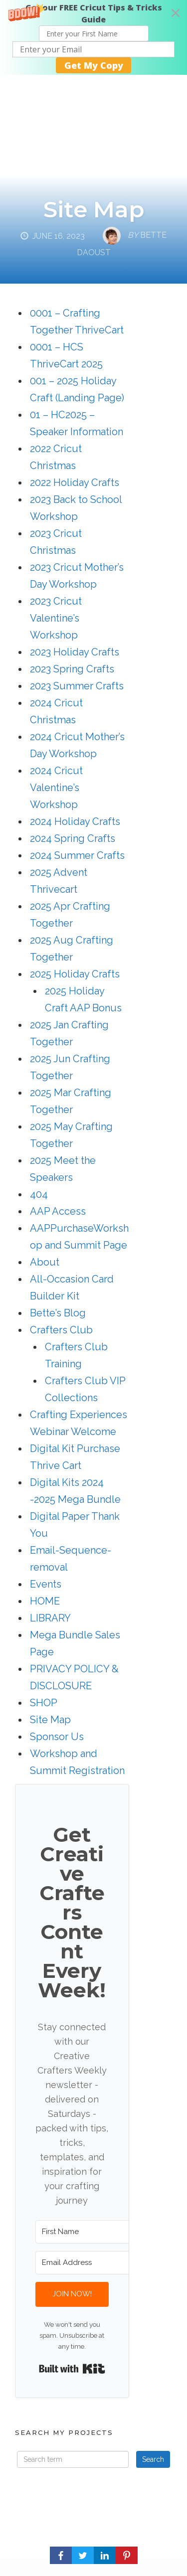 This screenshot has width=187, height=2576. I want to click on 2024 Spring Crafts, so click(72, 838).